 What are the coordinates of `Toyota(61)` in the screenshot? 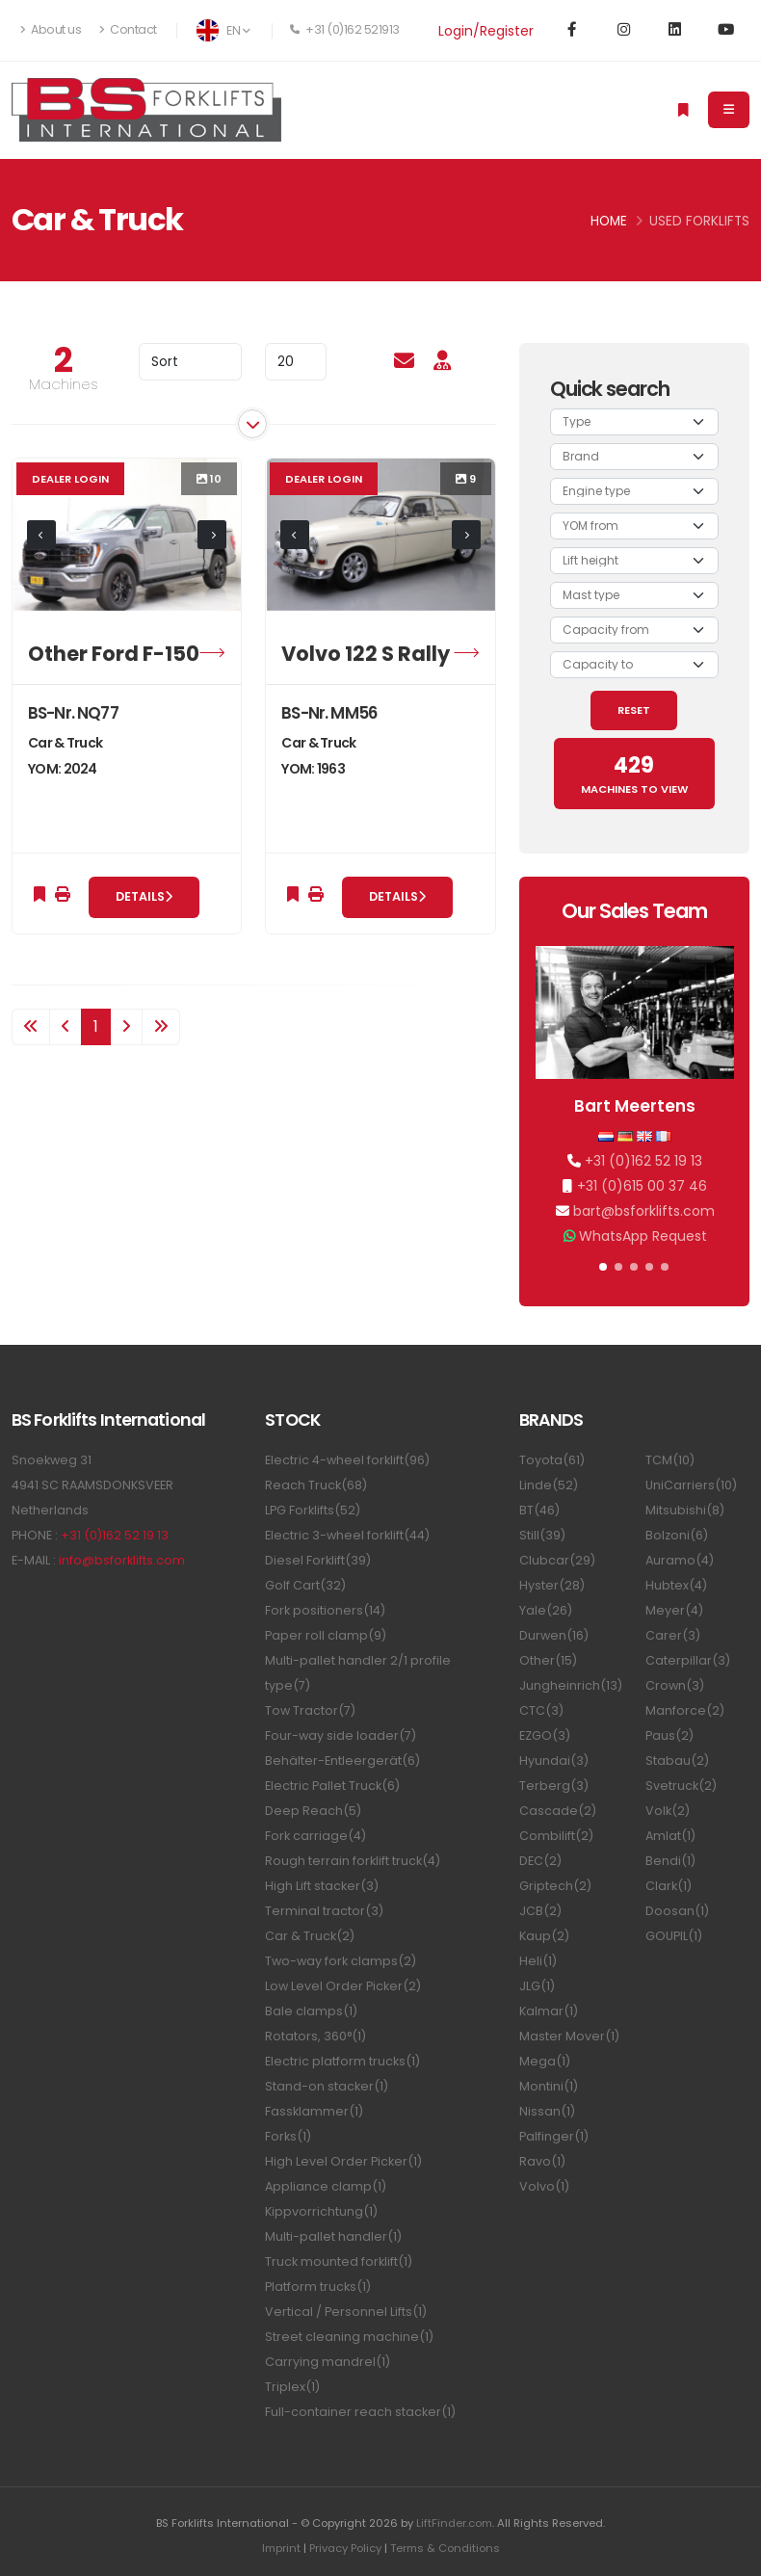 It's located at (552, 1460).